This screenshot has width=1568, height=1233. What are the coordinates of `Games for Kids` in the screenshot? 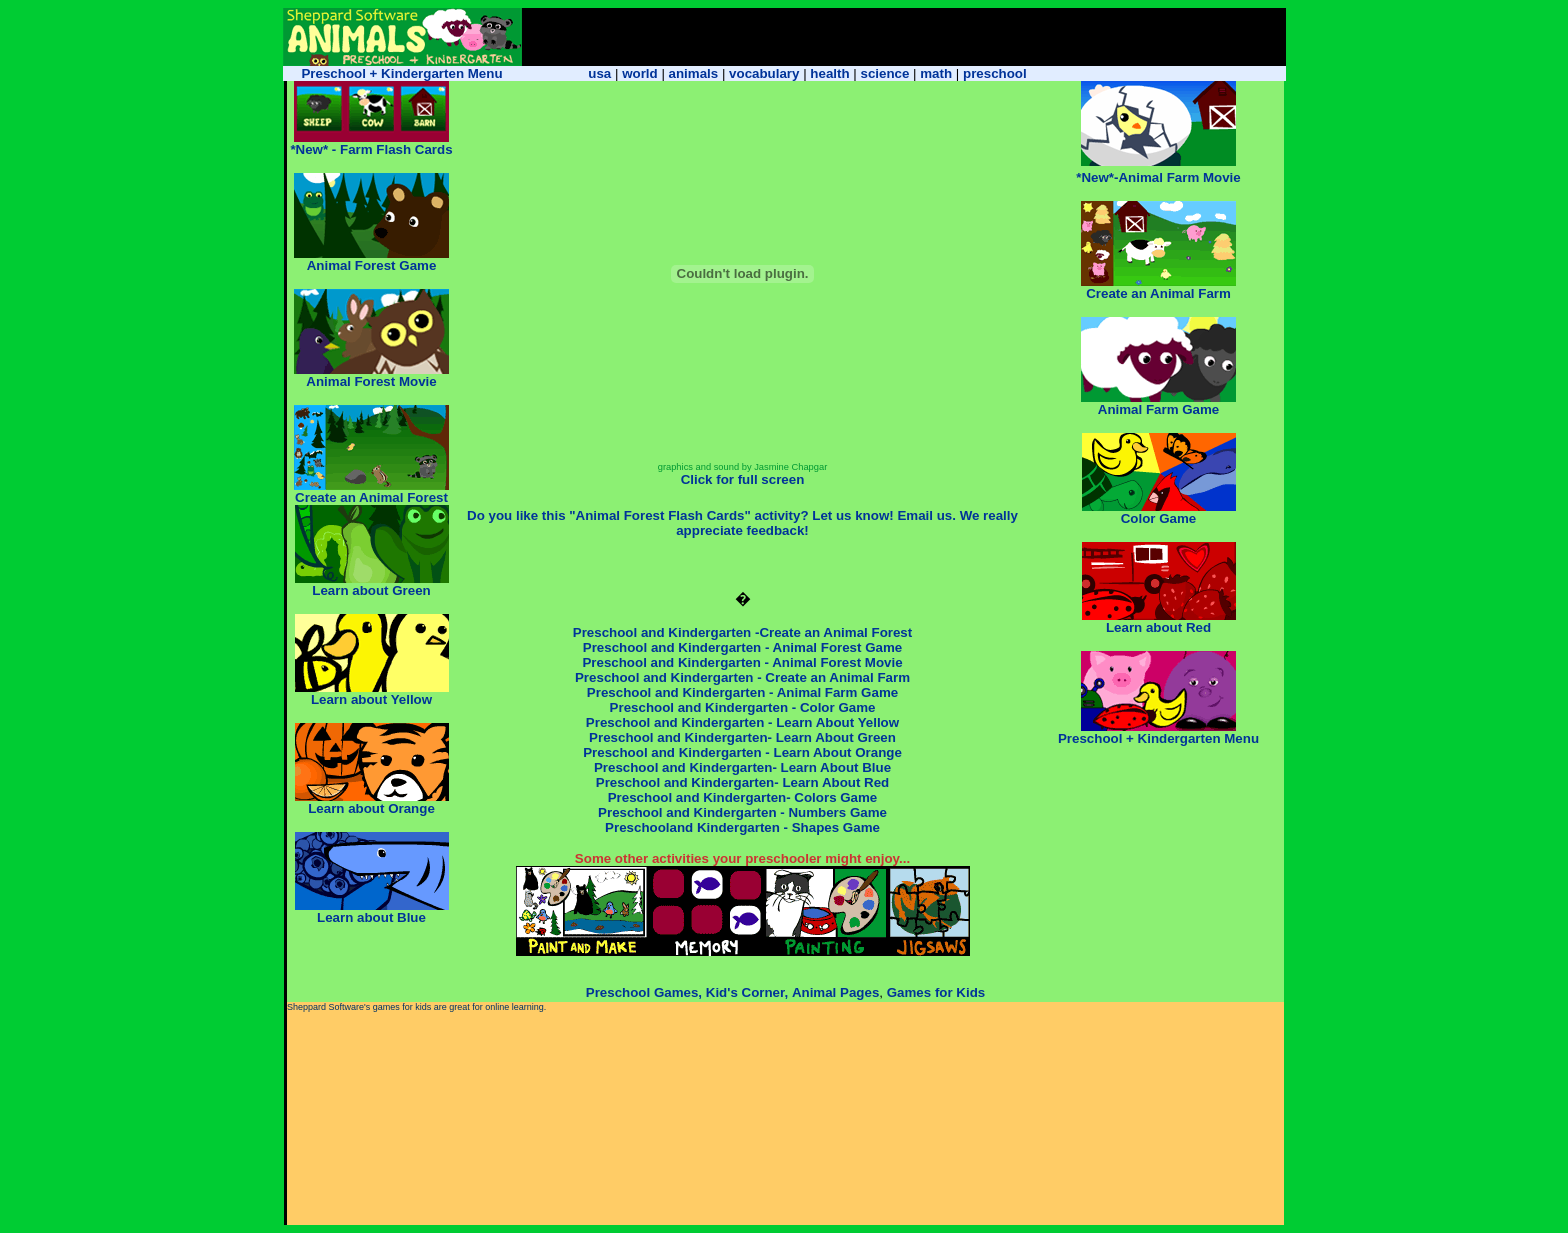 It's located at (936, 992).